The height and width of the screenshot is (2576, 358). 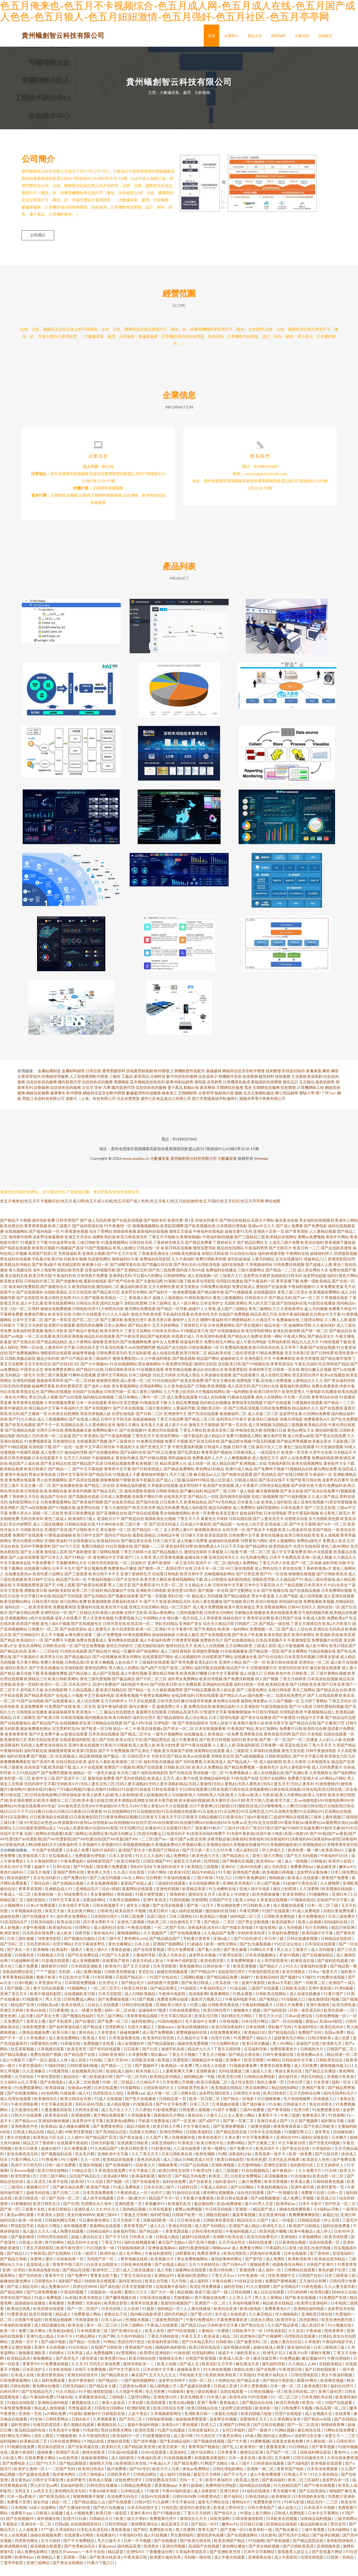 What do you see at coordinates (70, 1407) in the screenshot?
I see `国产白丝视频` at bounding box center [70, 1407].